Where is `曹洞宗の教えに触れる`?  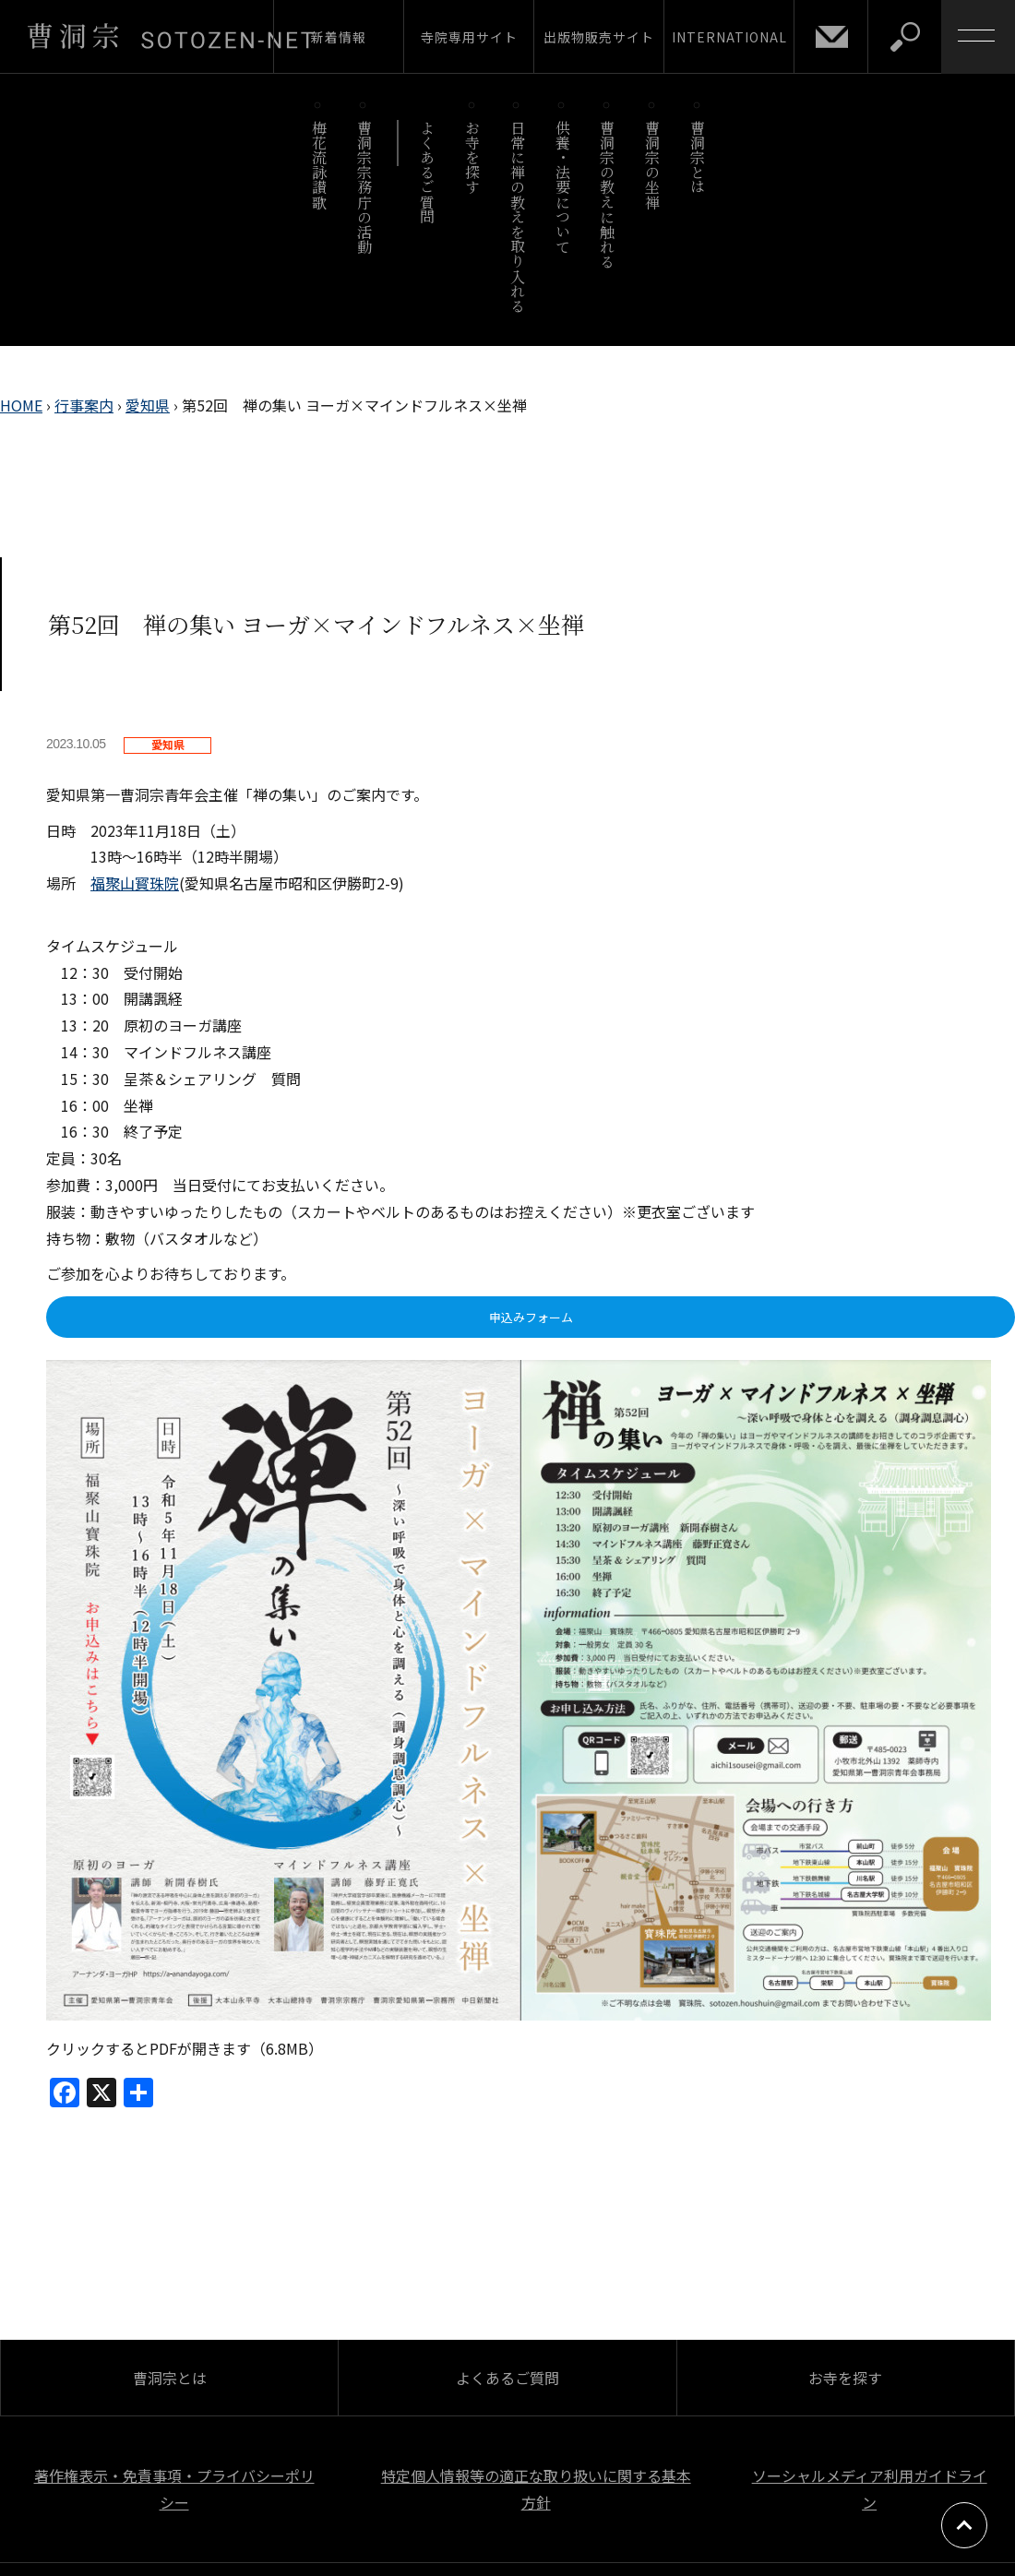
曹洞宗の教えに触れる is located at coordinates (607, 194).